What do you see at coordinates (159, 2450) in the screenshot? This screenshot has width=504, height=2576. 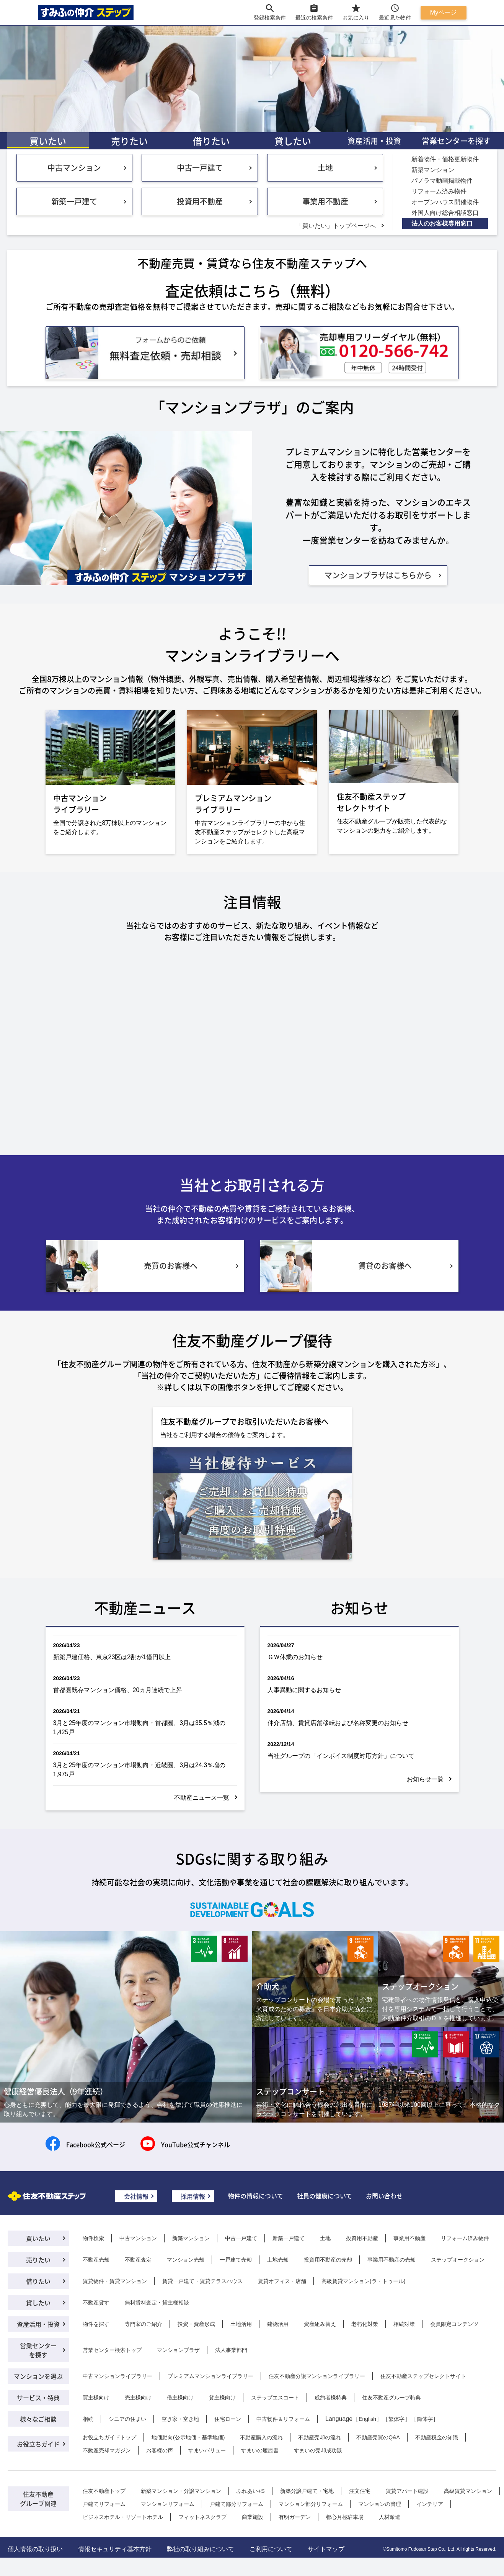 I see `お客様の声` at bounding box center [159, 2450].